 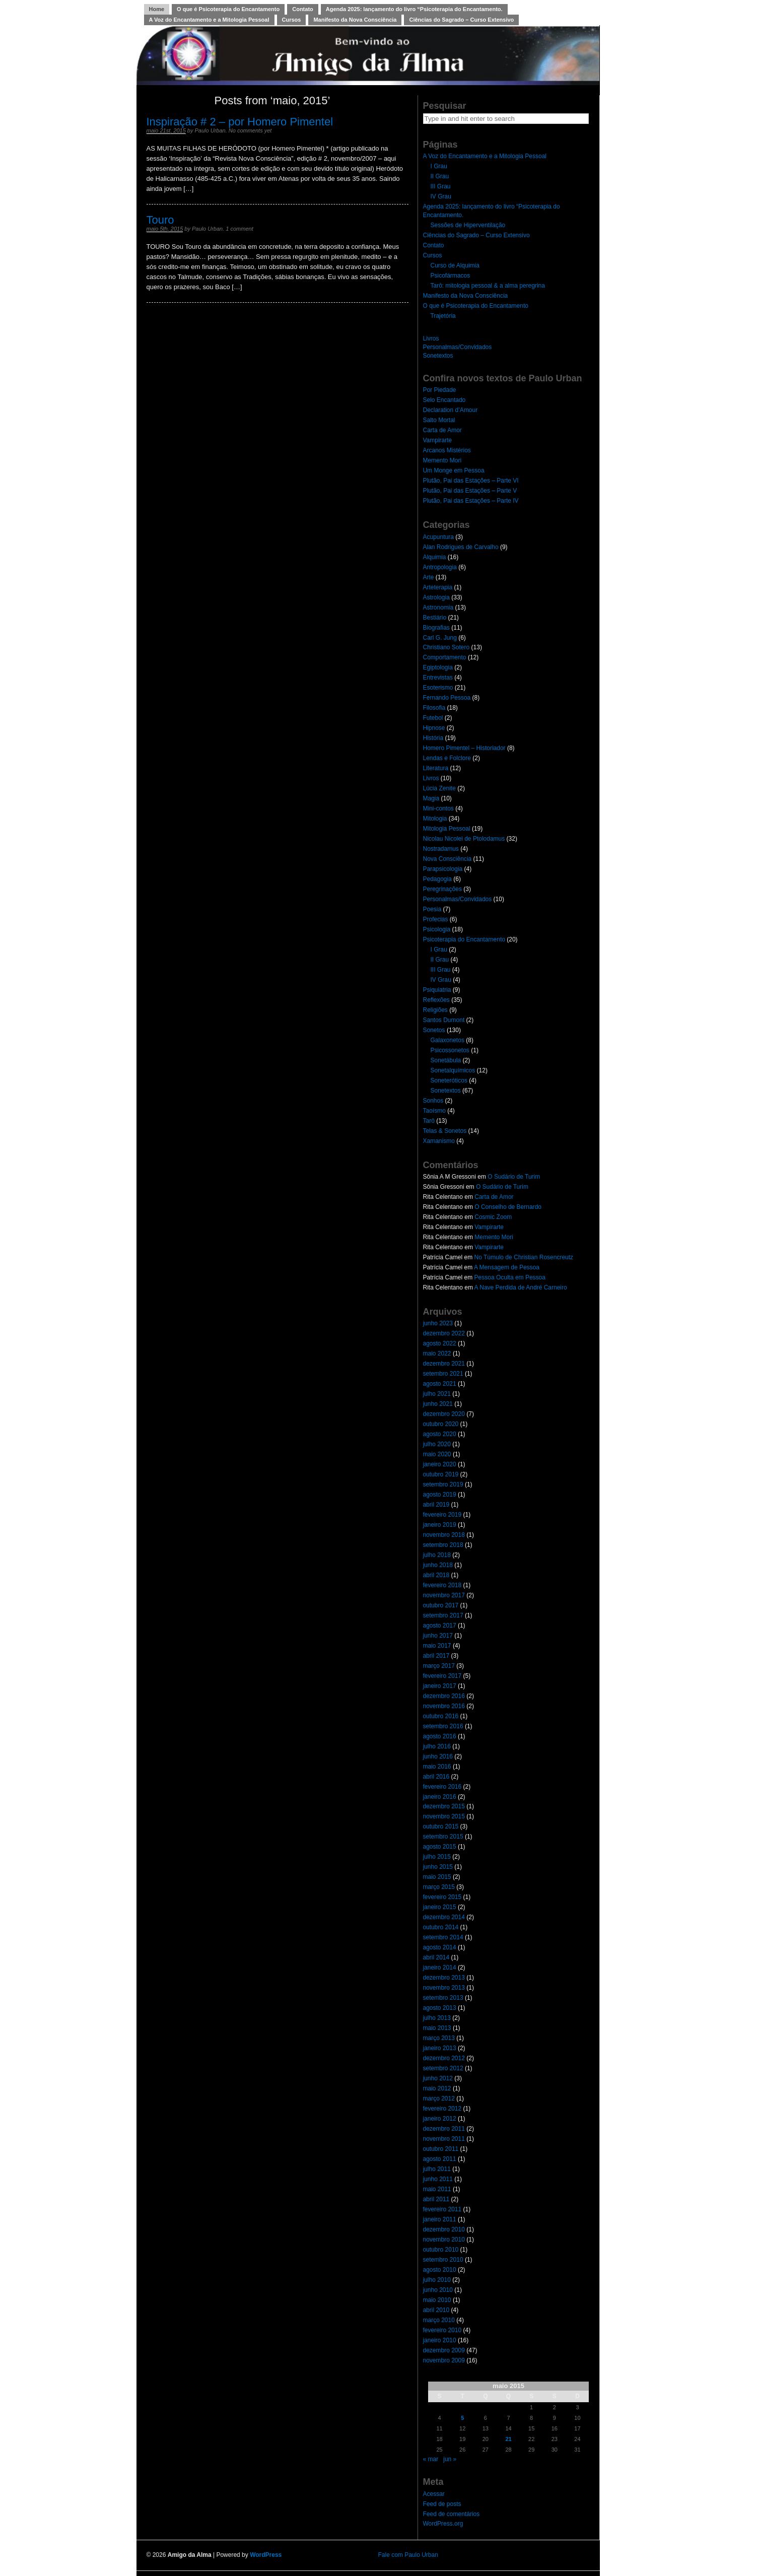 What do you see at coordinates (437, 989) in the screenshot?
I see `Psiquiatria` at bounding box center [437, 989].